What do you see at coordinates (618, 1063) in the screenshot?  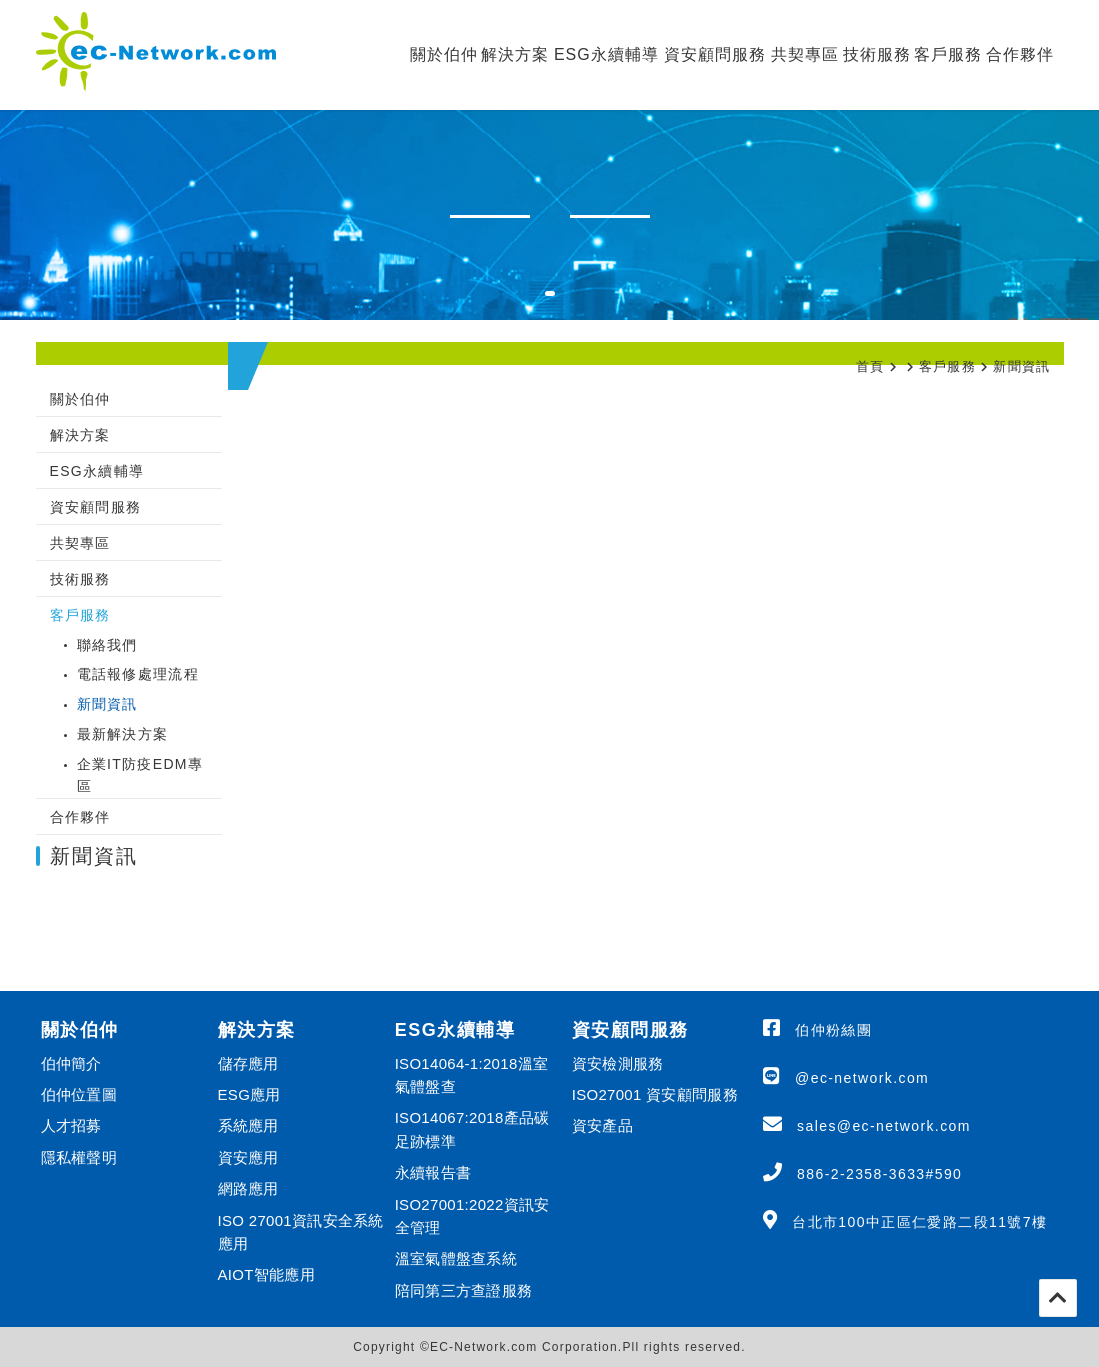 I see `資安檢測服務` at bounding box center [618, 1063].